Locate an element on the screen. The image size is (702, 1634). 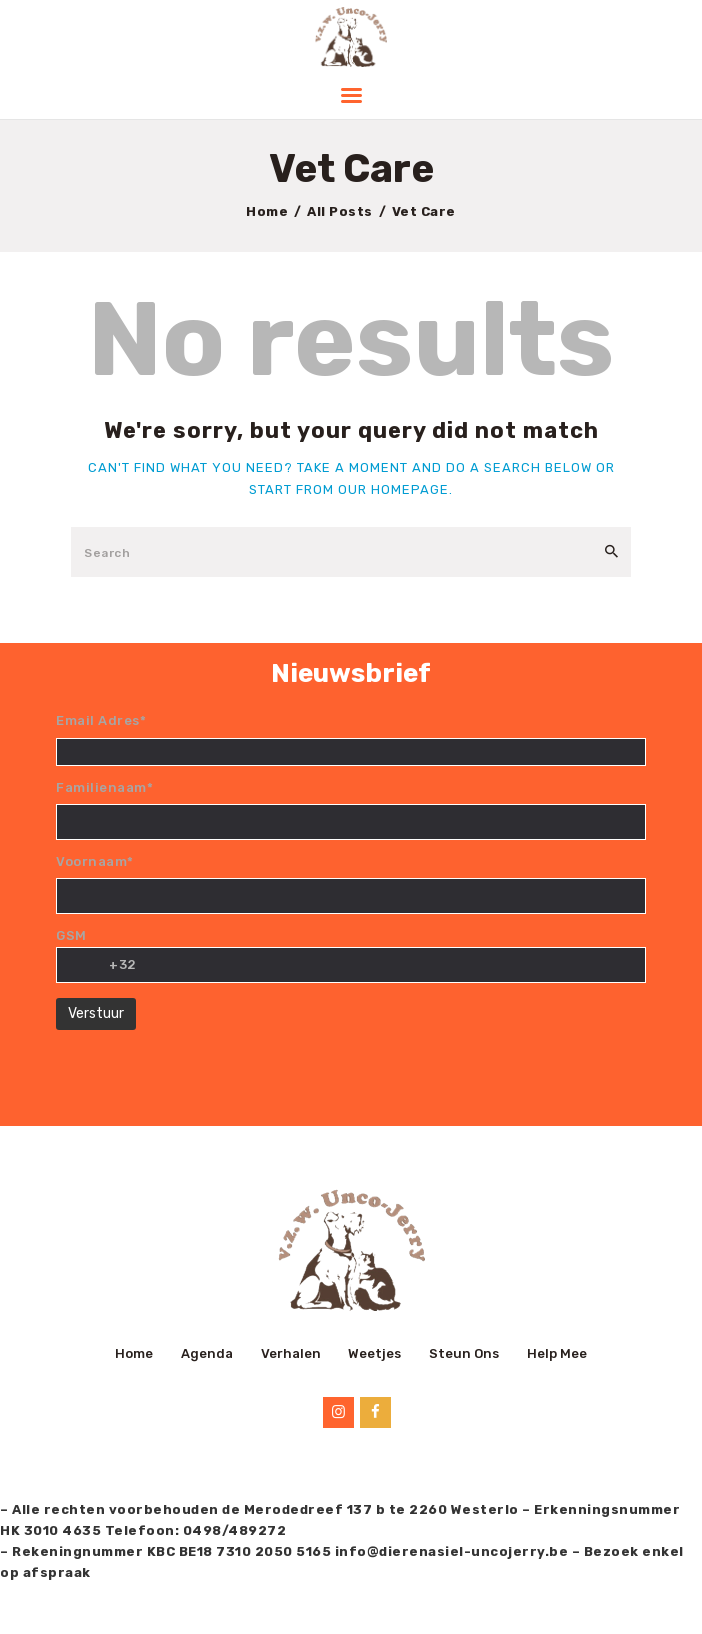
Voornaam* is located at coordinates (95, 861).